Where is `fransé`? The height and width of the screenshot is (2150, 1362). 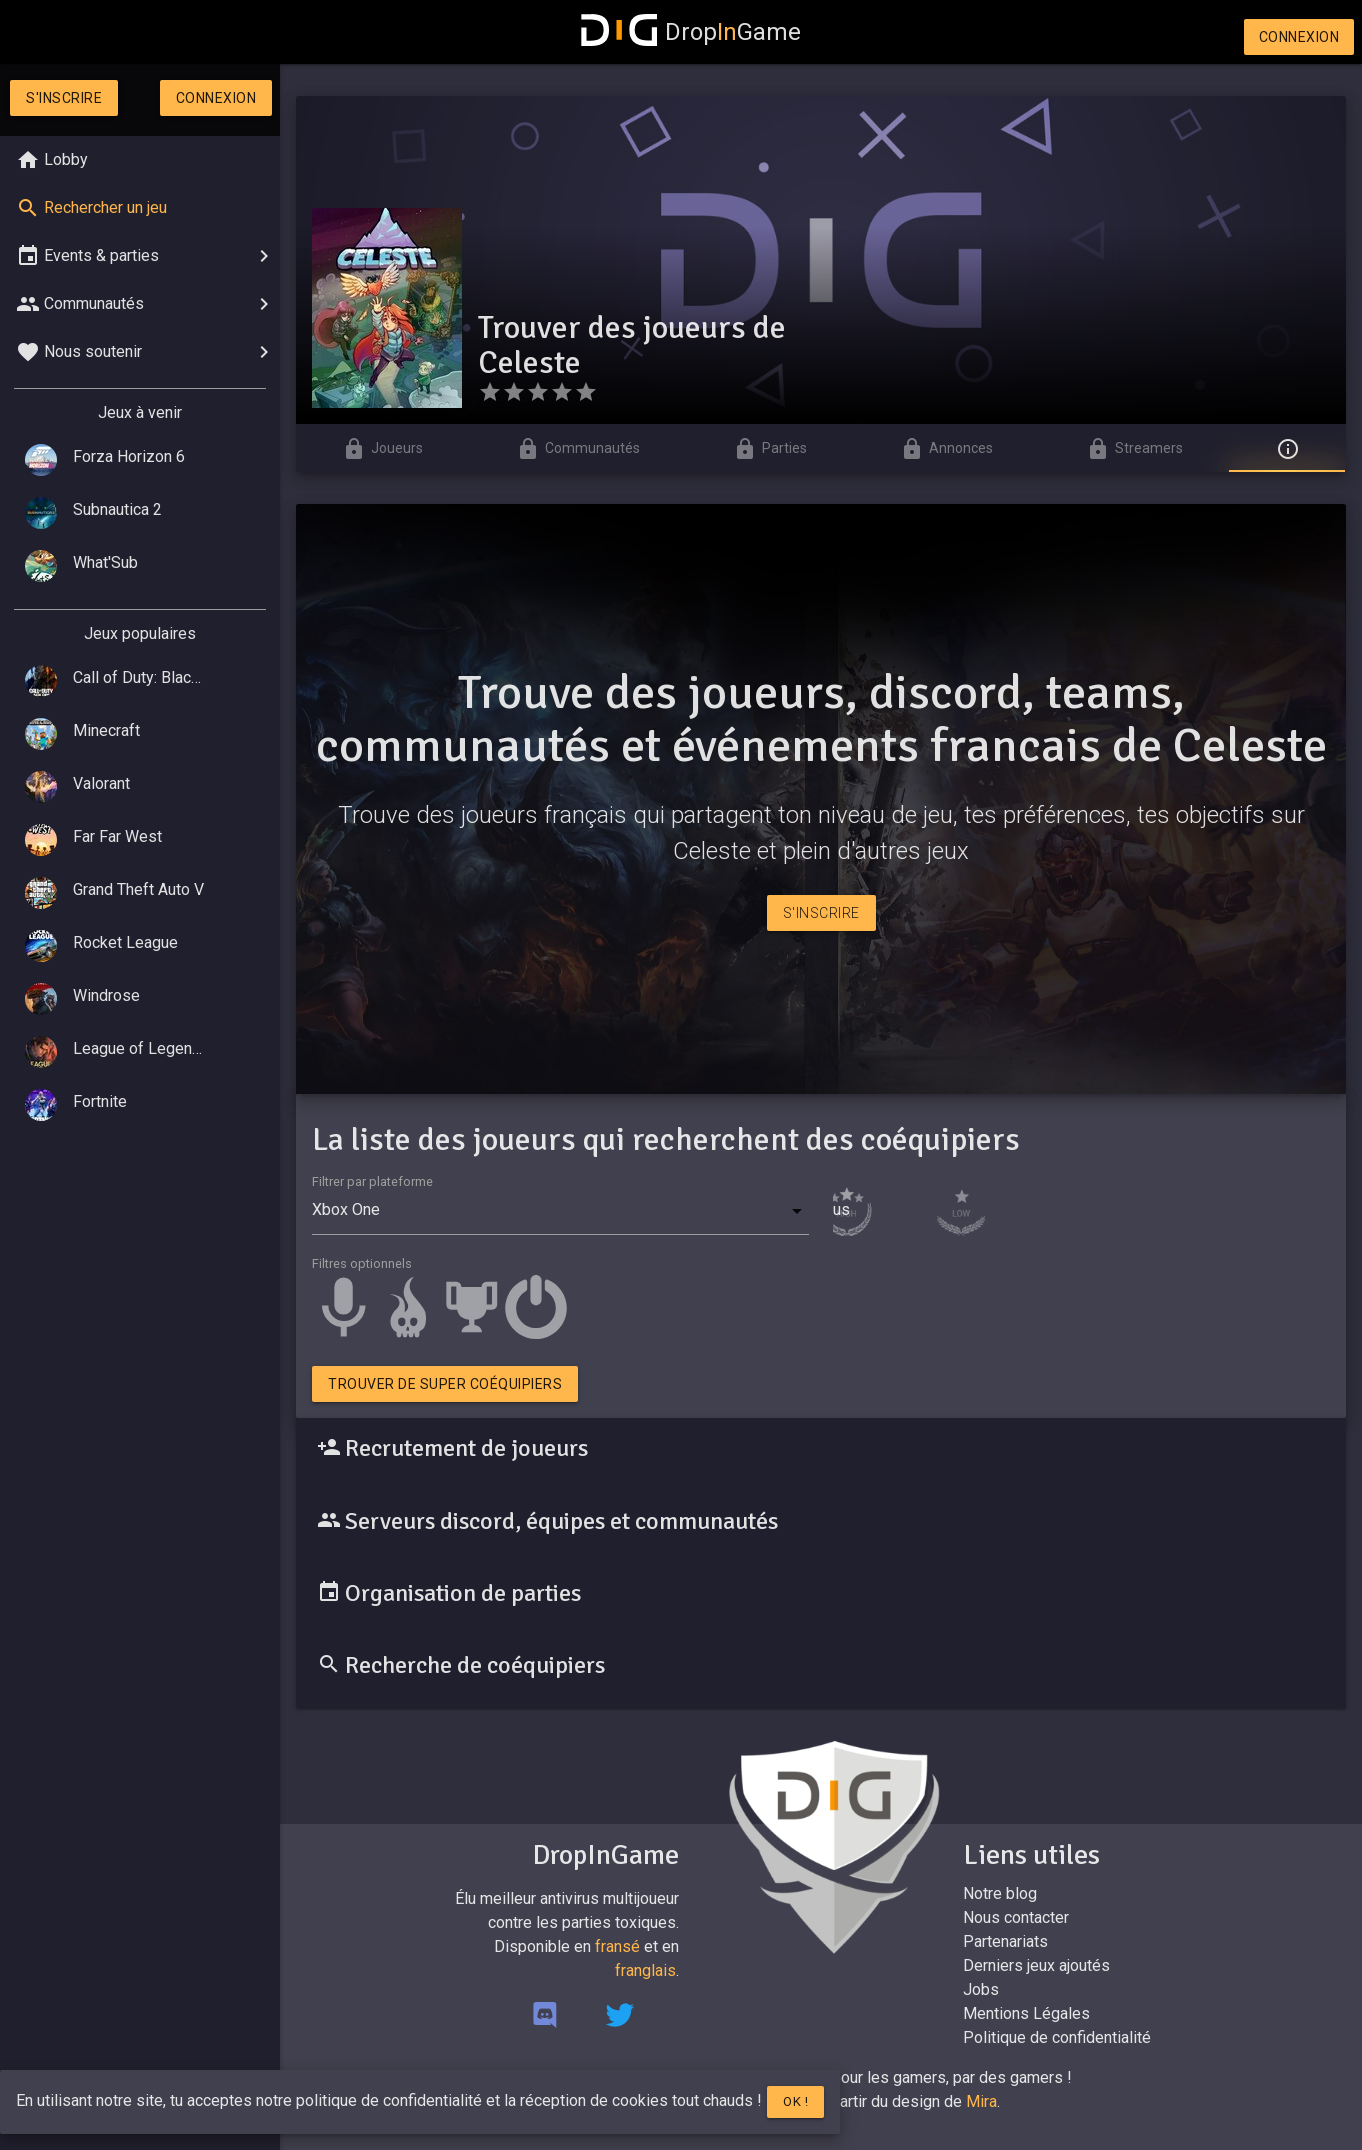
fransé is located at coordinates (617, 1946).